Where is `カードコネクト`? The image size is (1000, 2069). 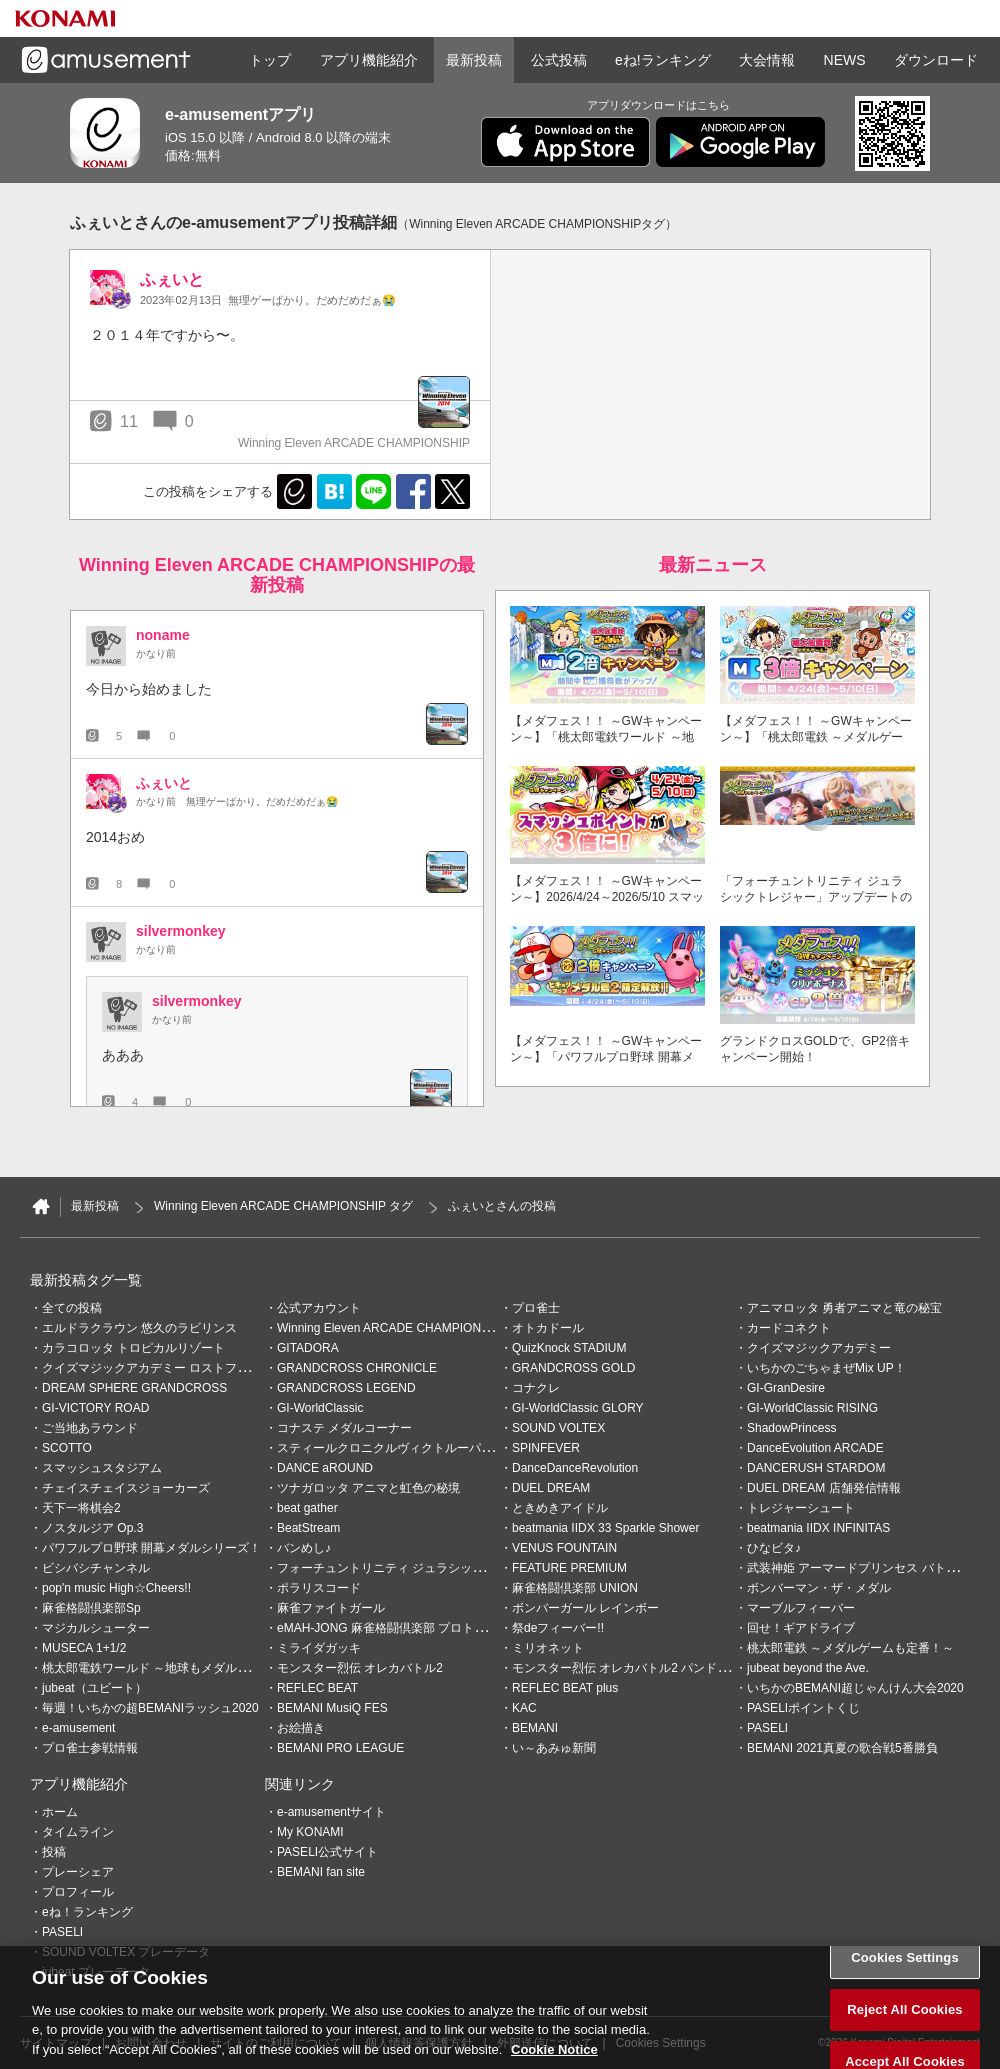
カードコネクト is located at coordinates (789, 1328).